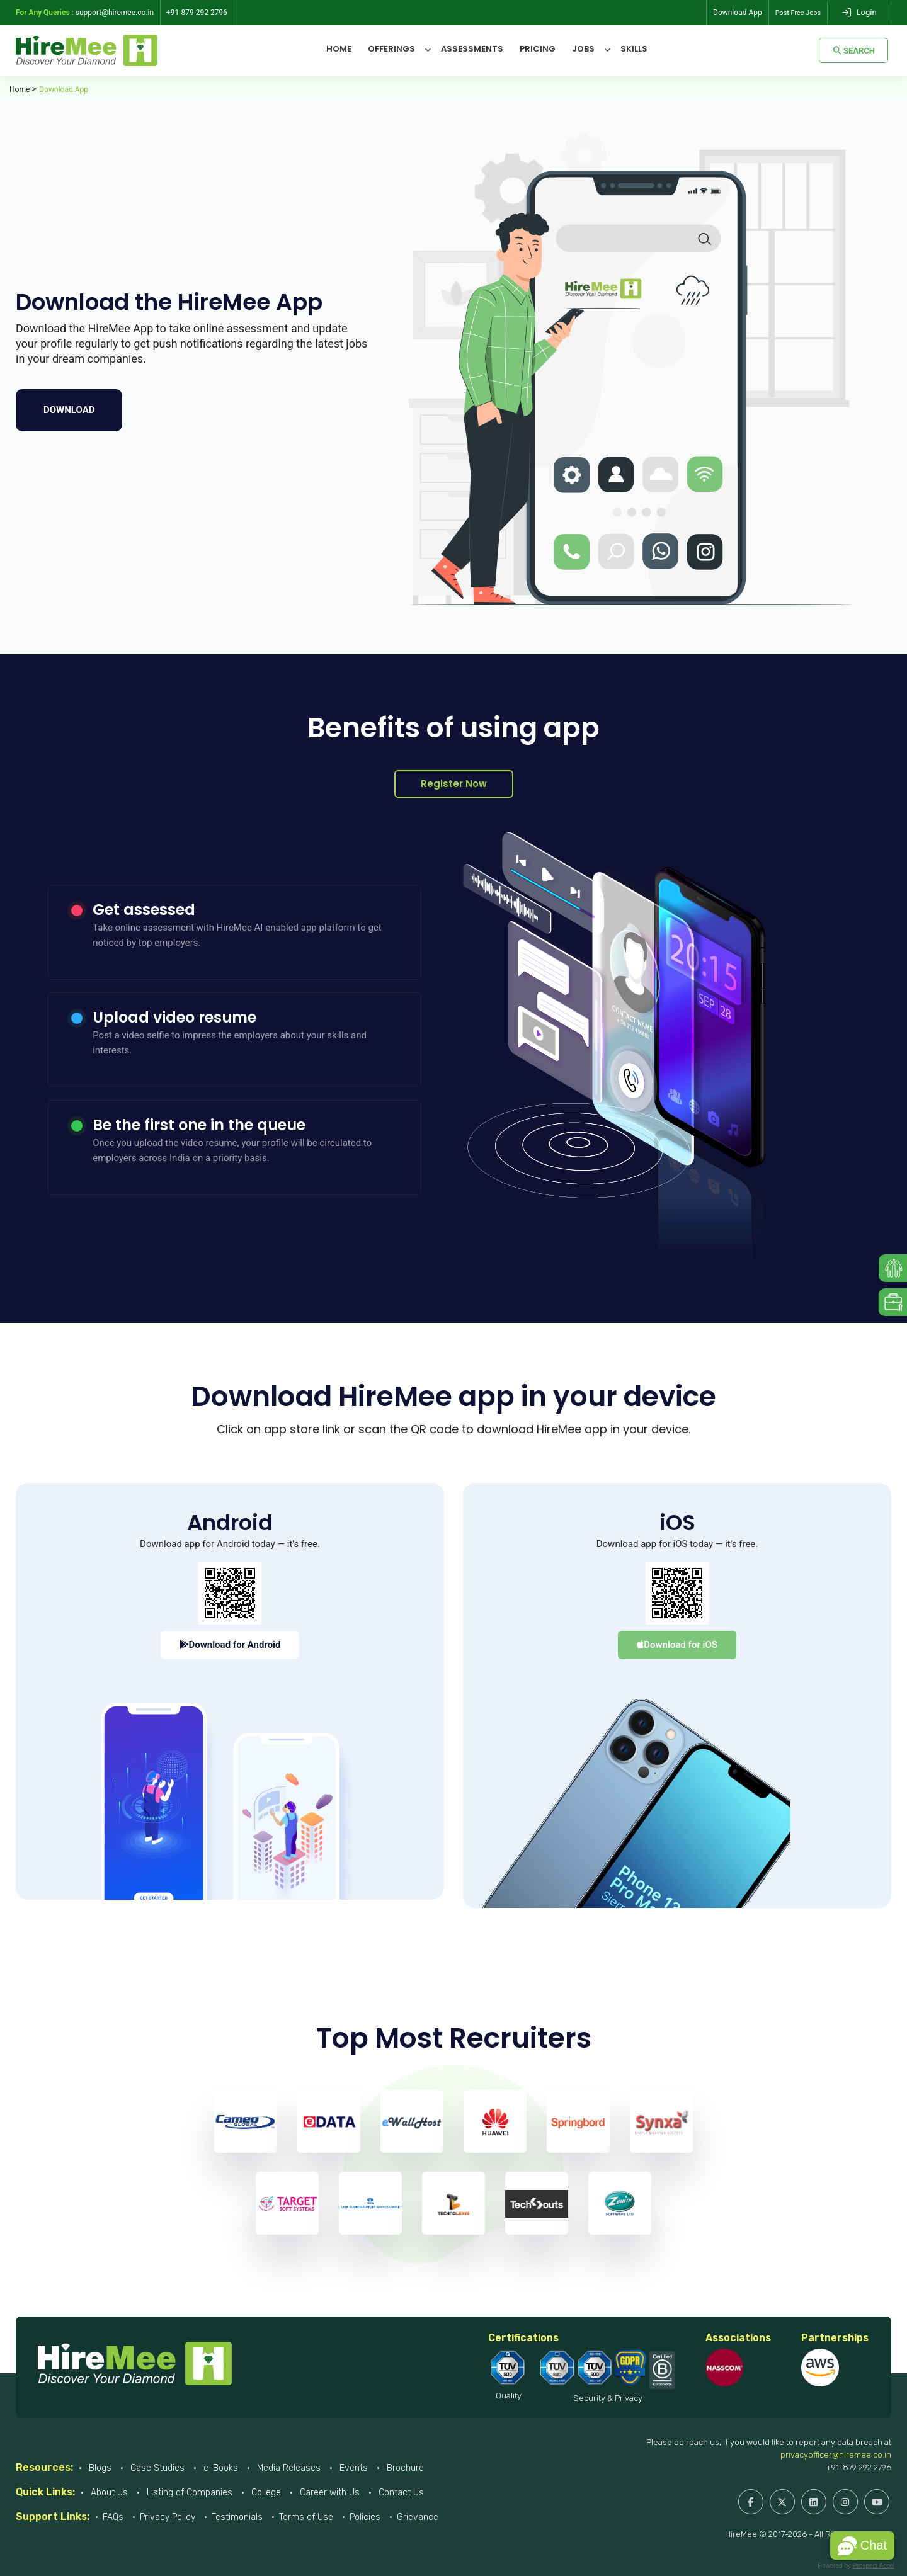  I want to click on Home, so click(338, 49).